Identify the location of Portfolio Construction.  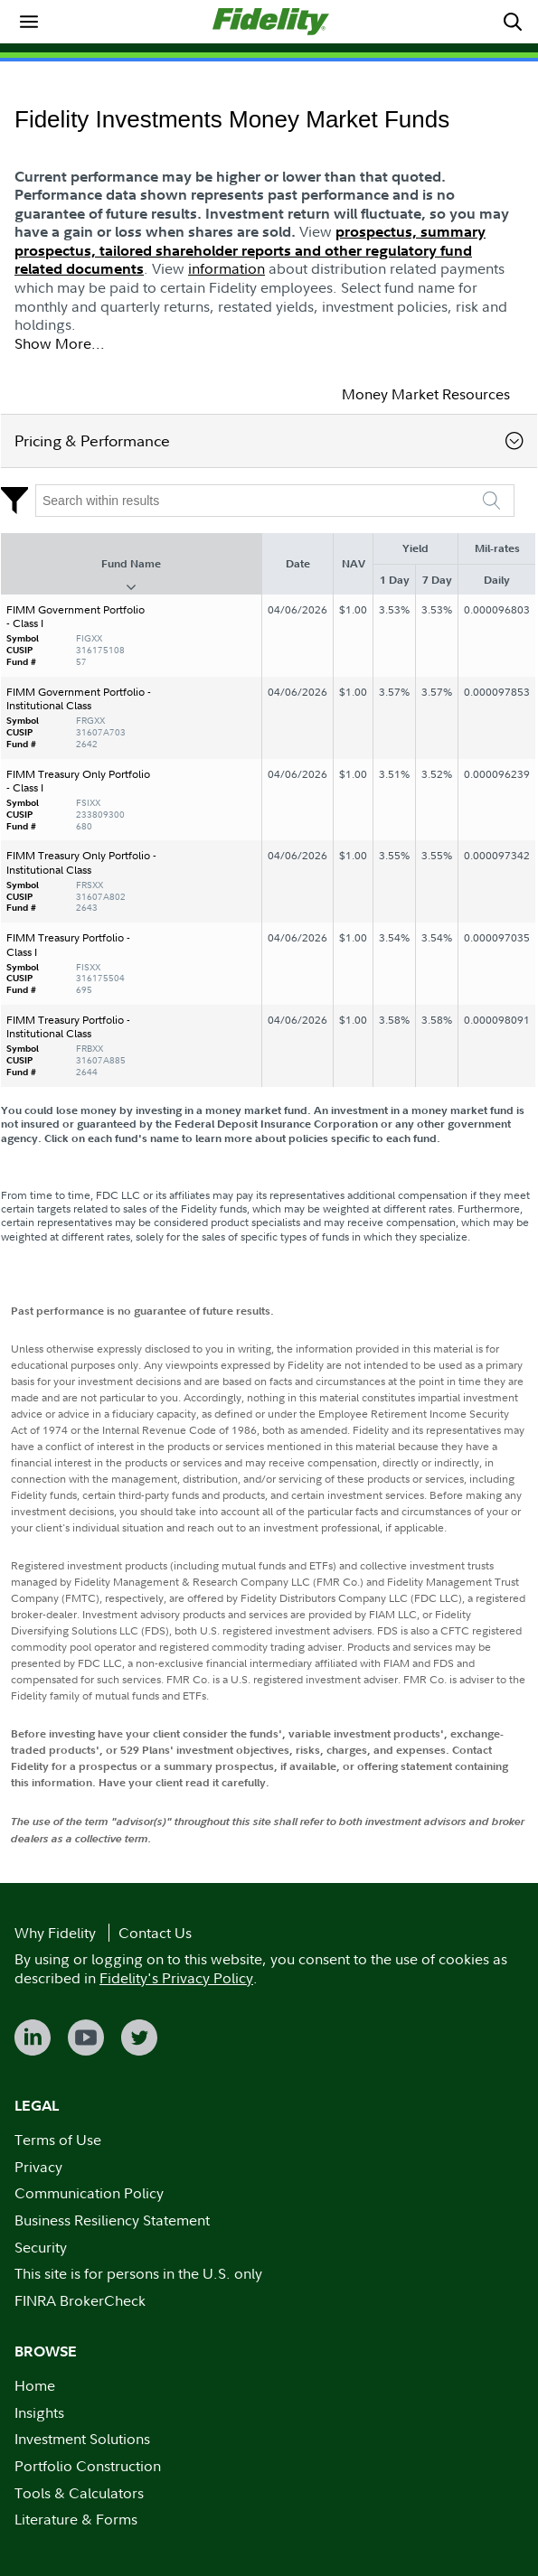
(87, 2466).